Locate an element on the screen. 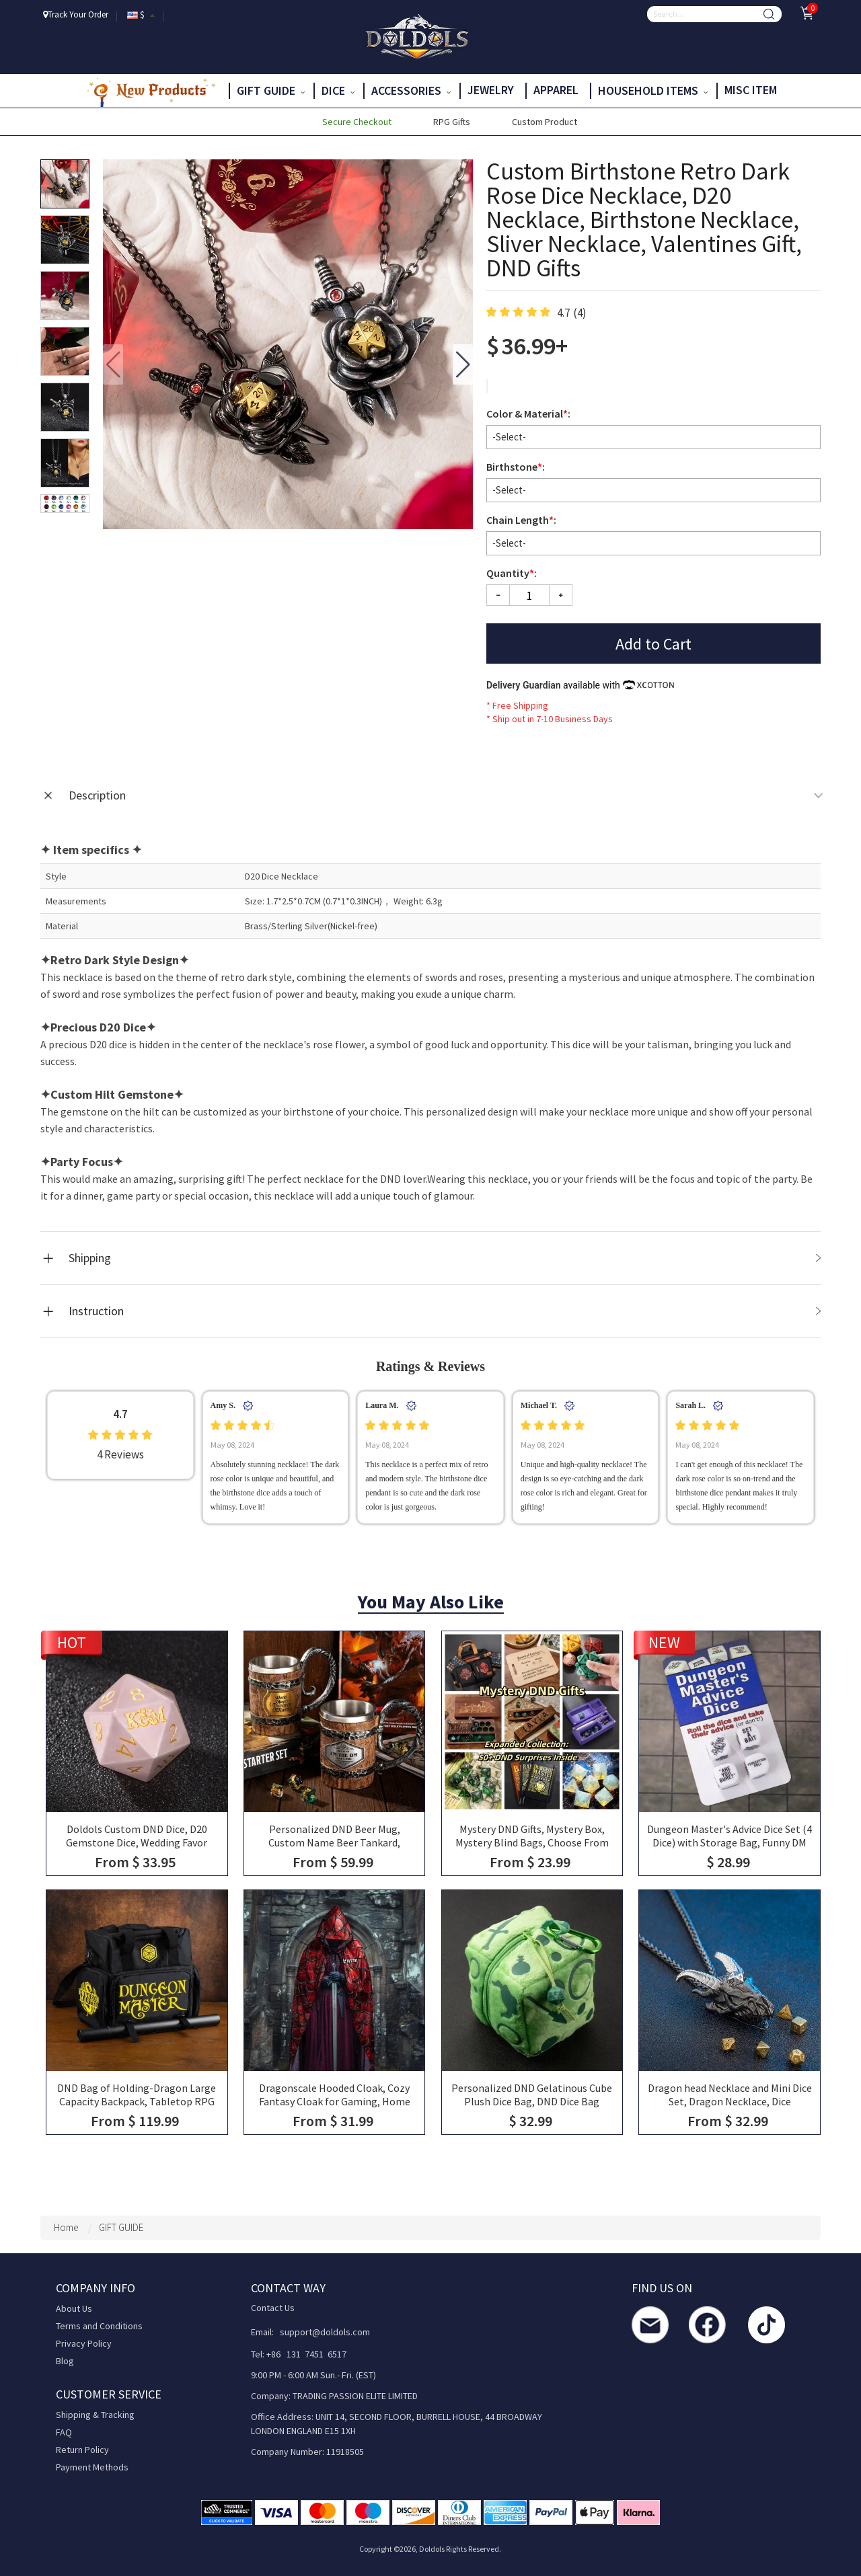 The height and width of the screenshot is (2576, 861). Shipping & Tracking is located at coordinates (95, 2415).